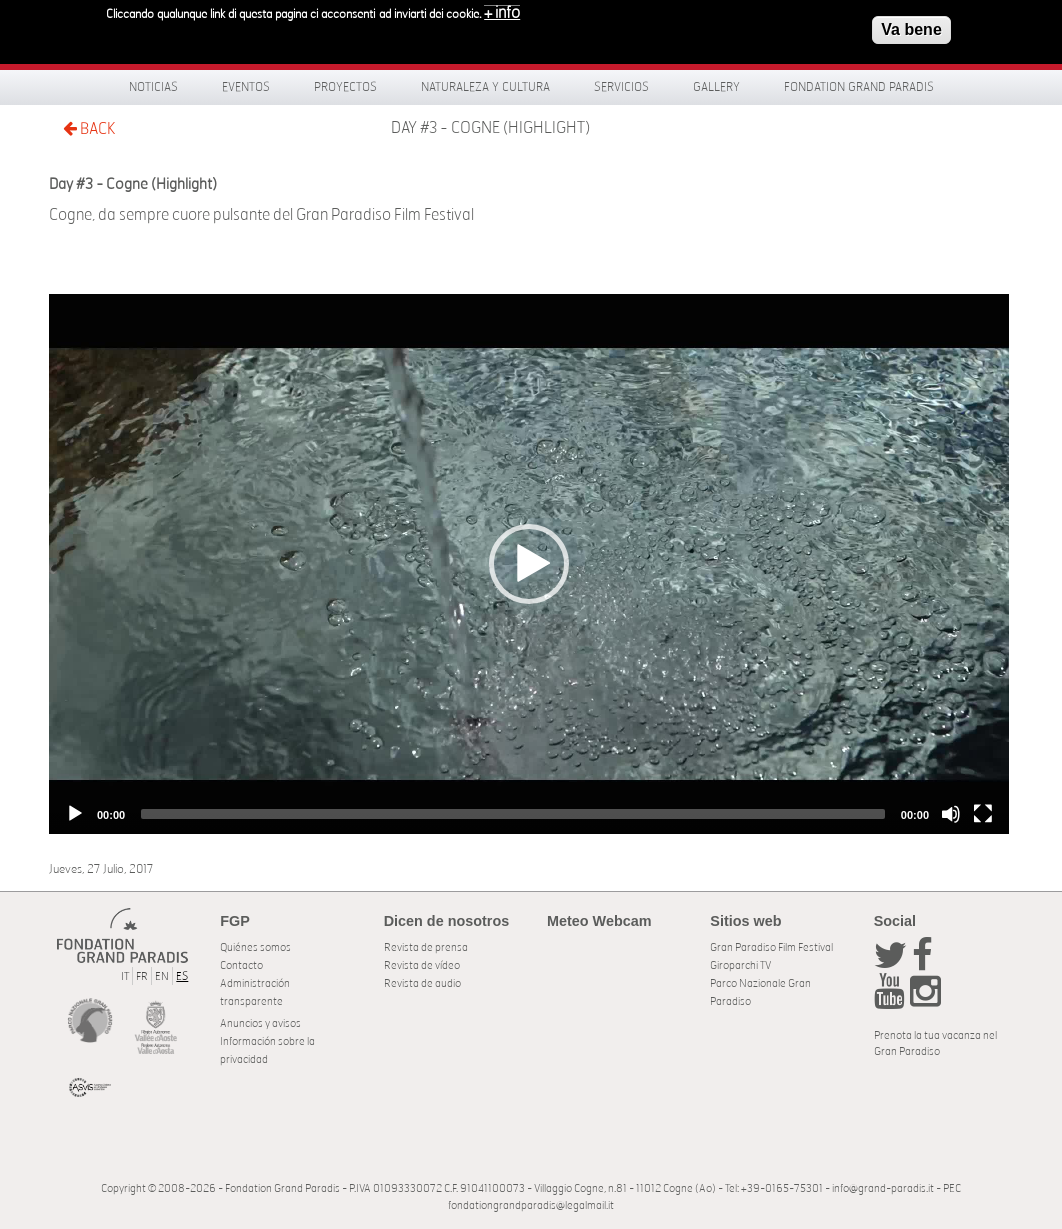  Describe the element at coordinates (162, 976) in the screenshot. I see `EN` at that location.